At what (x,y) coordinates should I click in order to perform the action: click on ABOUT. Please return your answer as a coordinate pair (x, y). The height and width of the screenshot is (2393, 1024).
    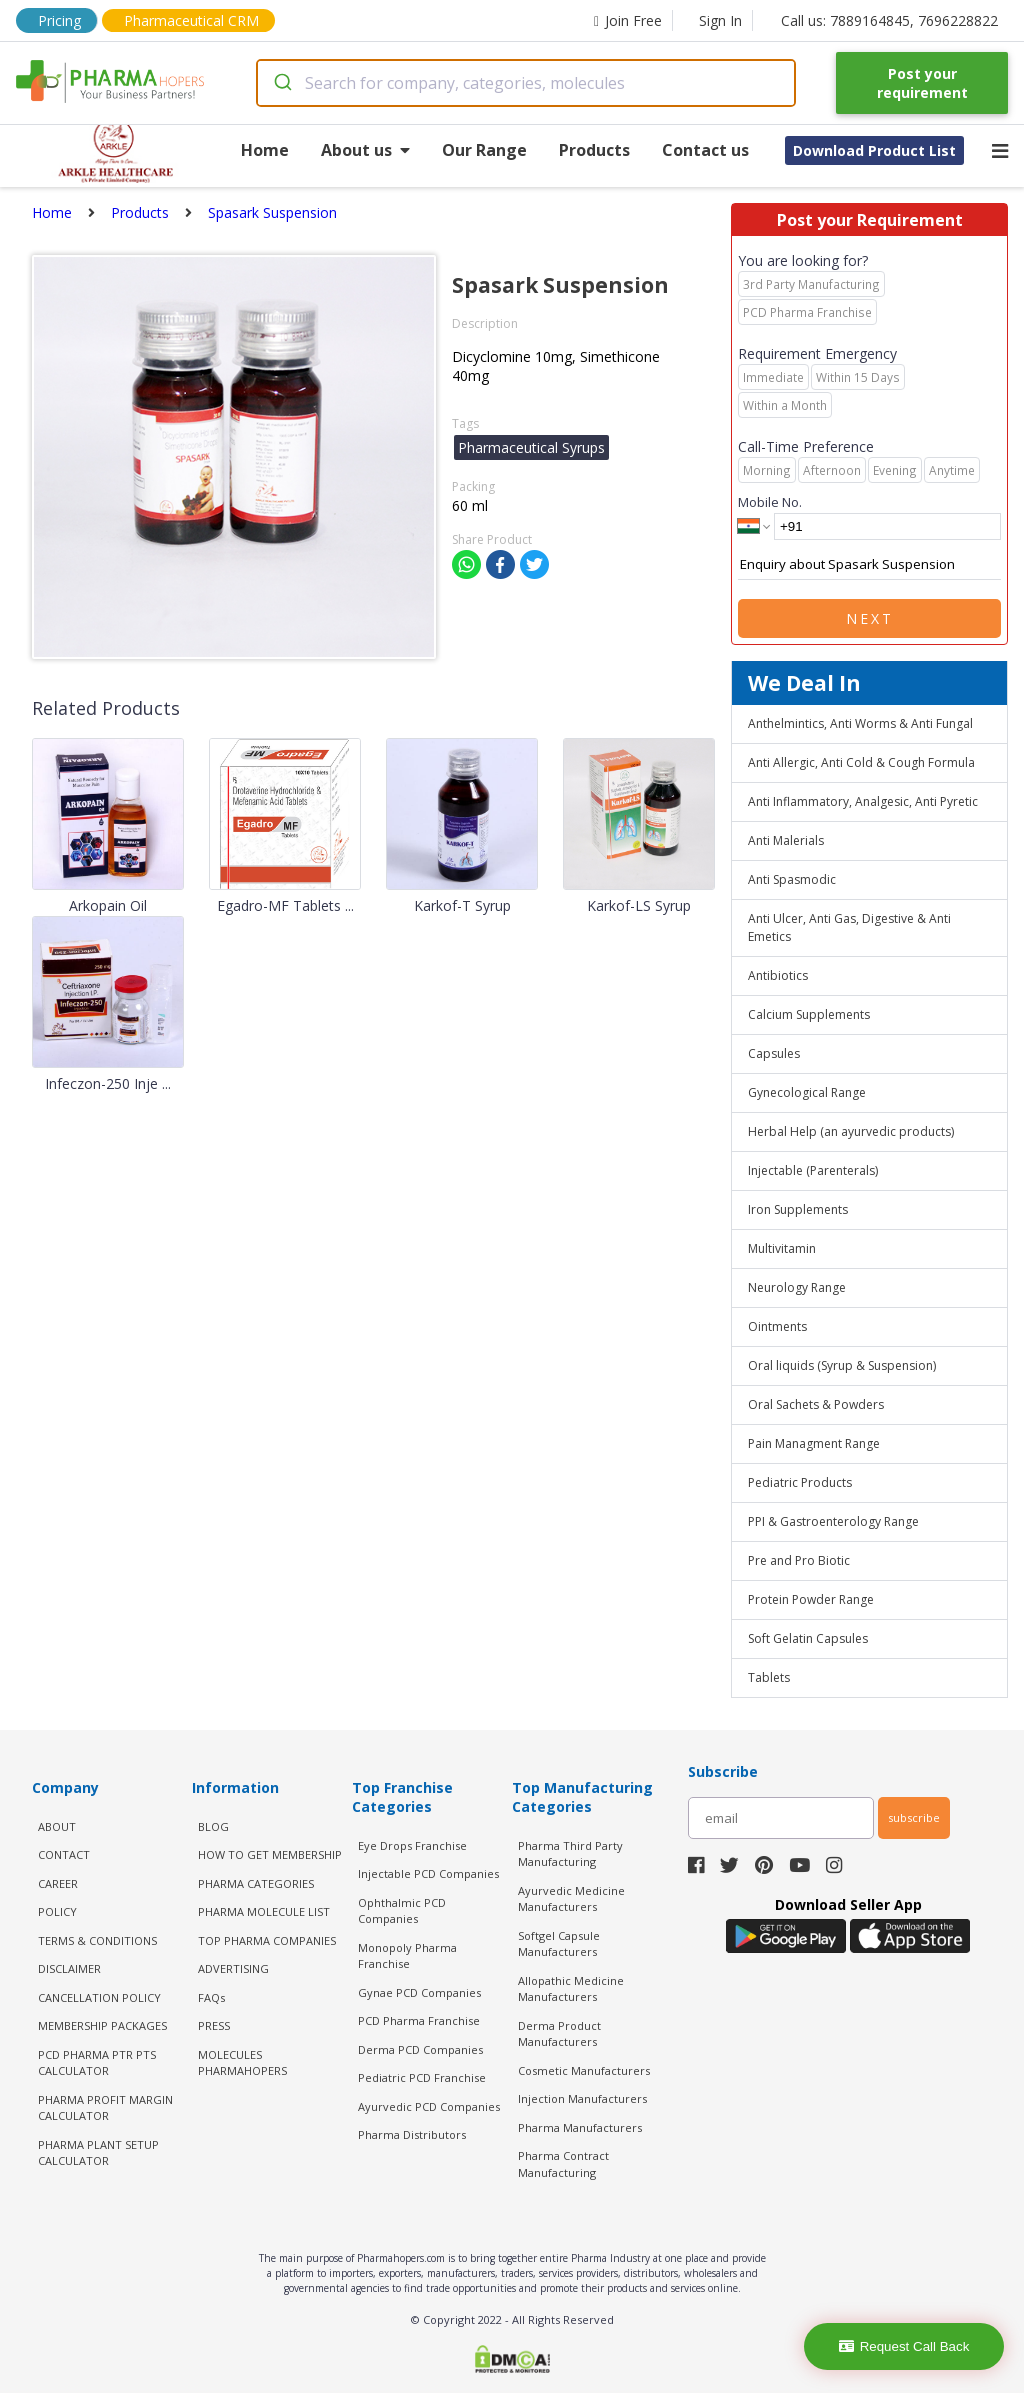
    Looking at the image, I should click on (57, 1826).